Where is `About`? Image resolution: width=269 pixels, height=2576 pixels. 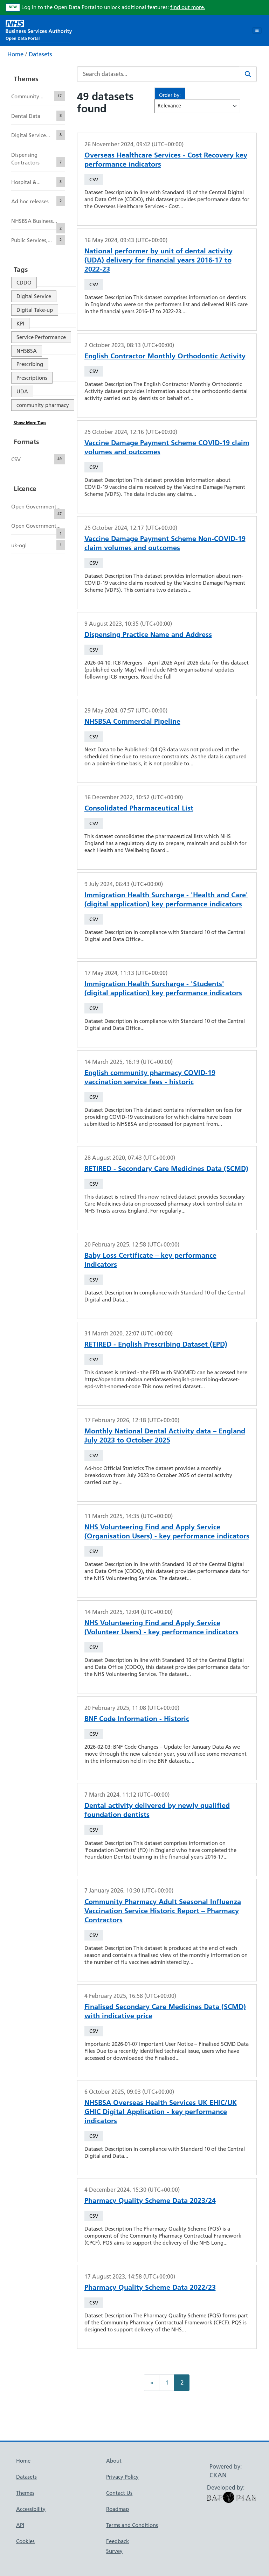
About is located at coordinates (114, 2460).